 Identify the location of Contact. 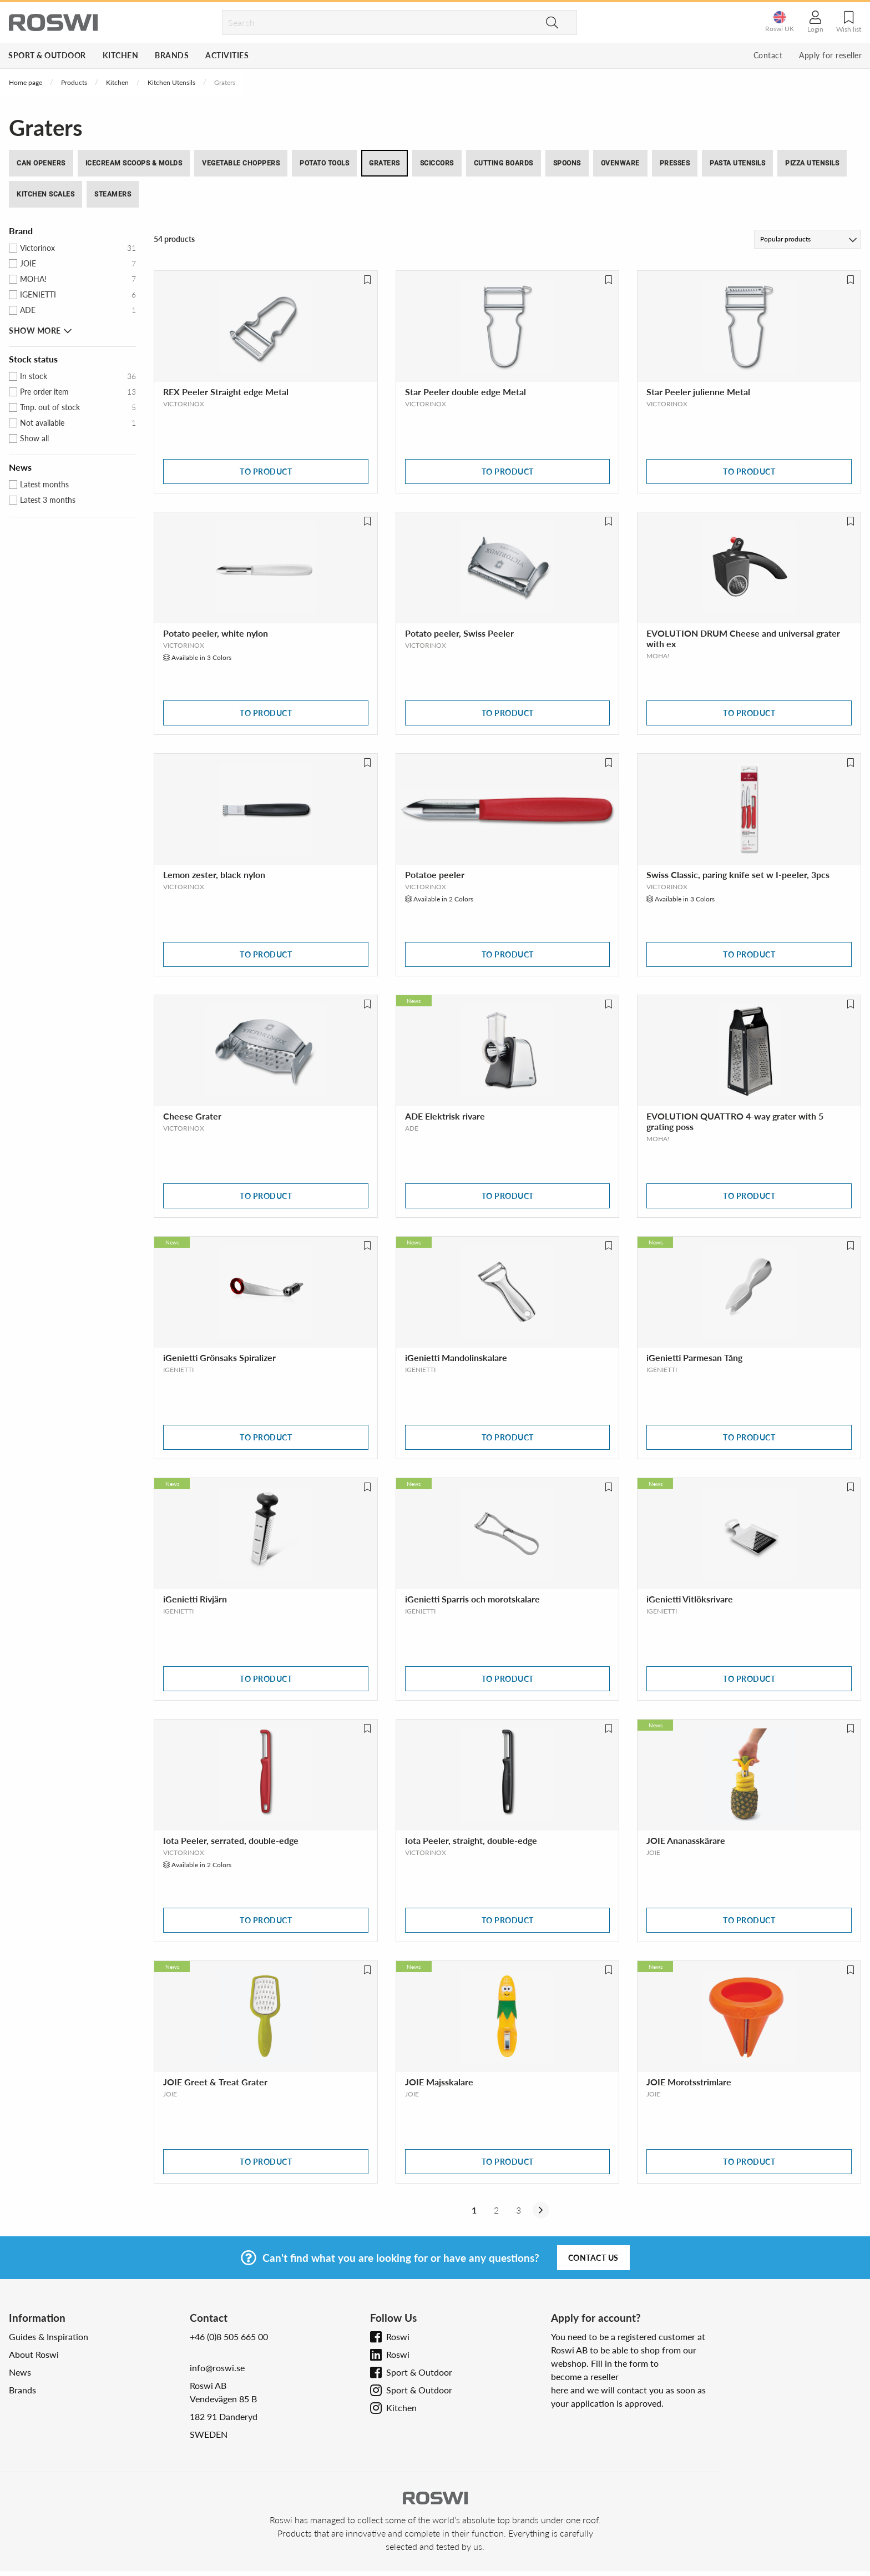
(768, 55).